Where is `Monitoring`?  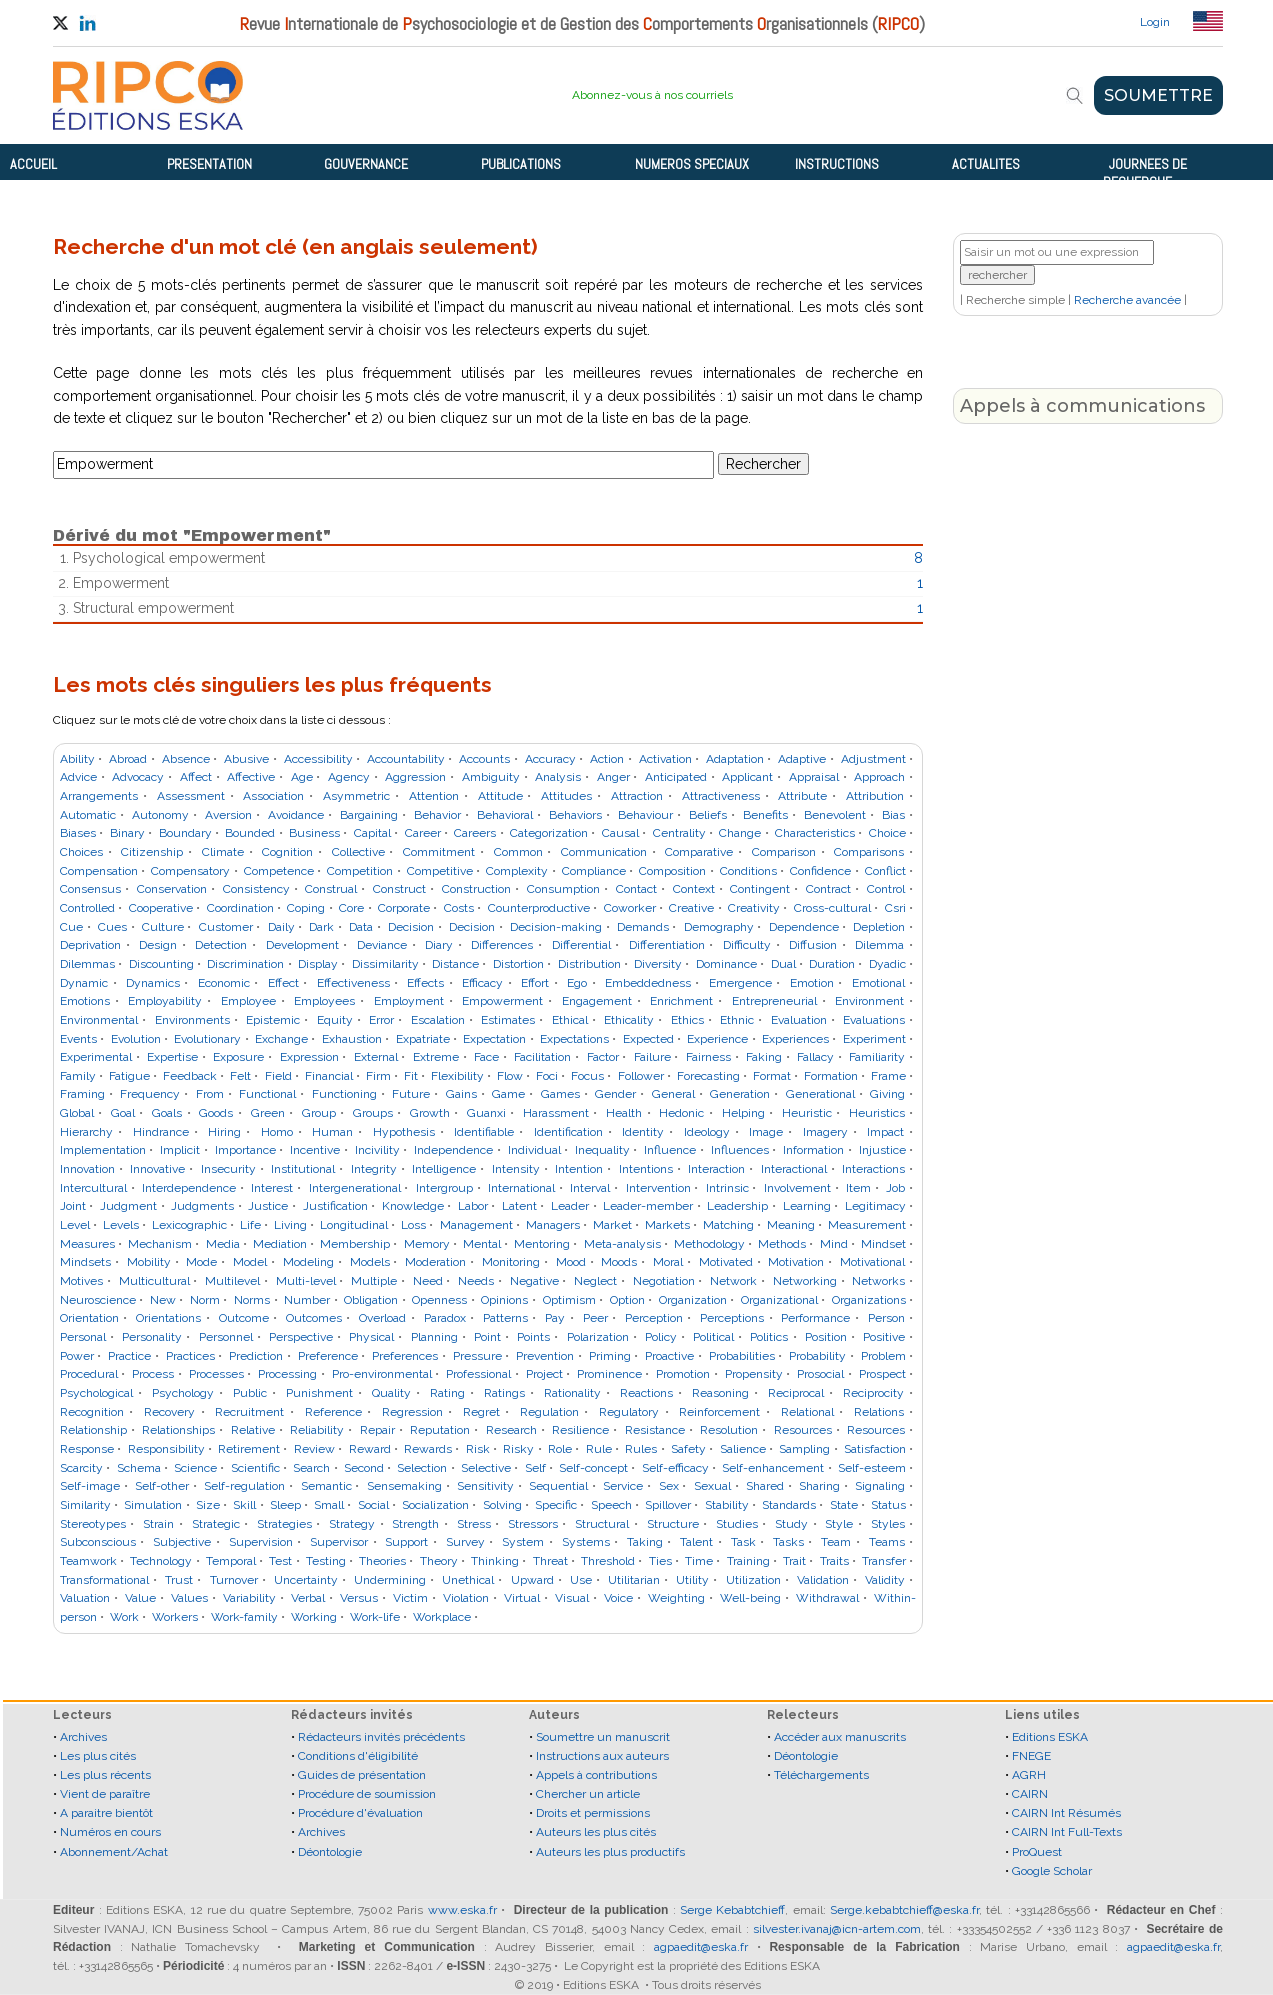 Monitoring is located at coordinates (511, 1262).